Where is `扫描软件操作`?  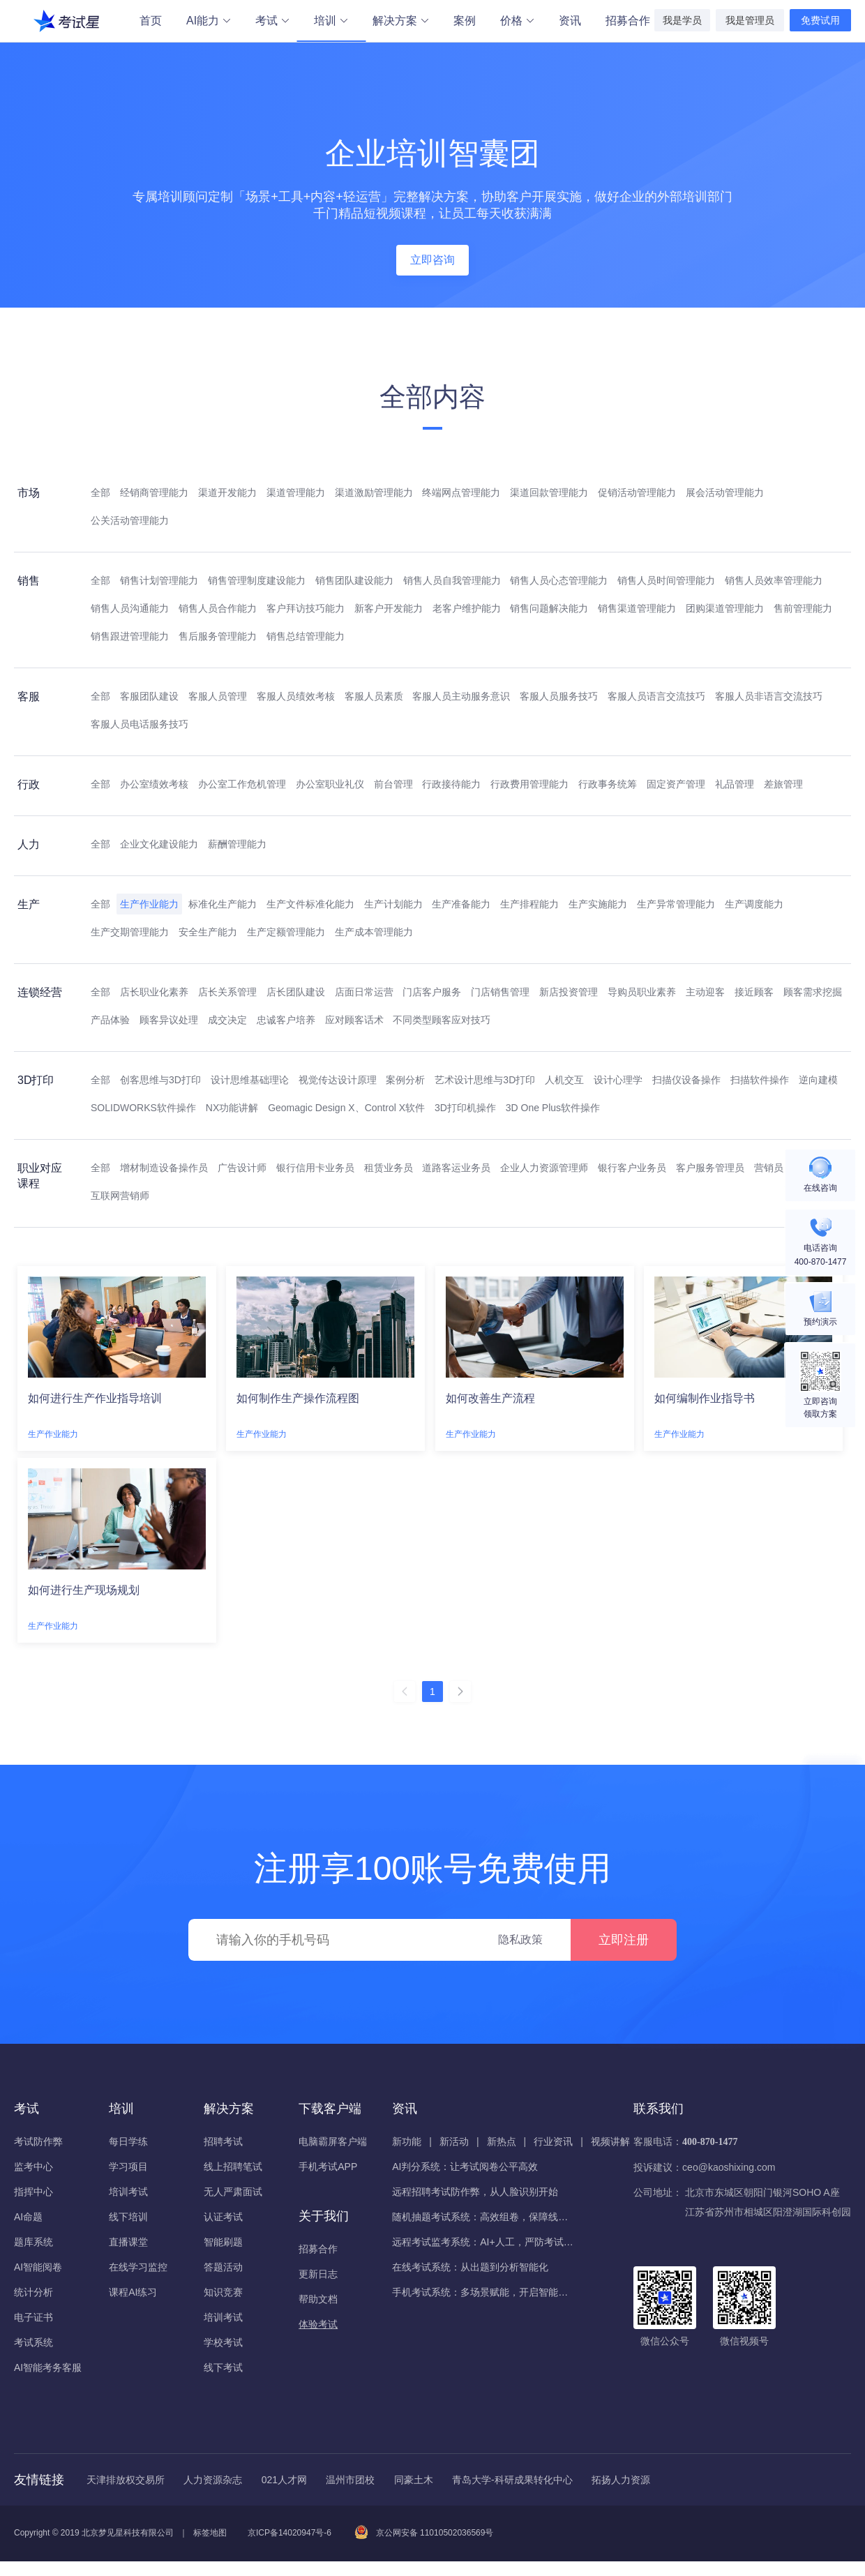 扫描软件操作 is located at coordinates (759, 1079).